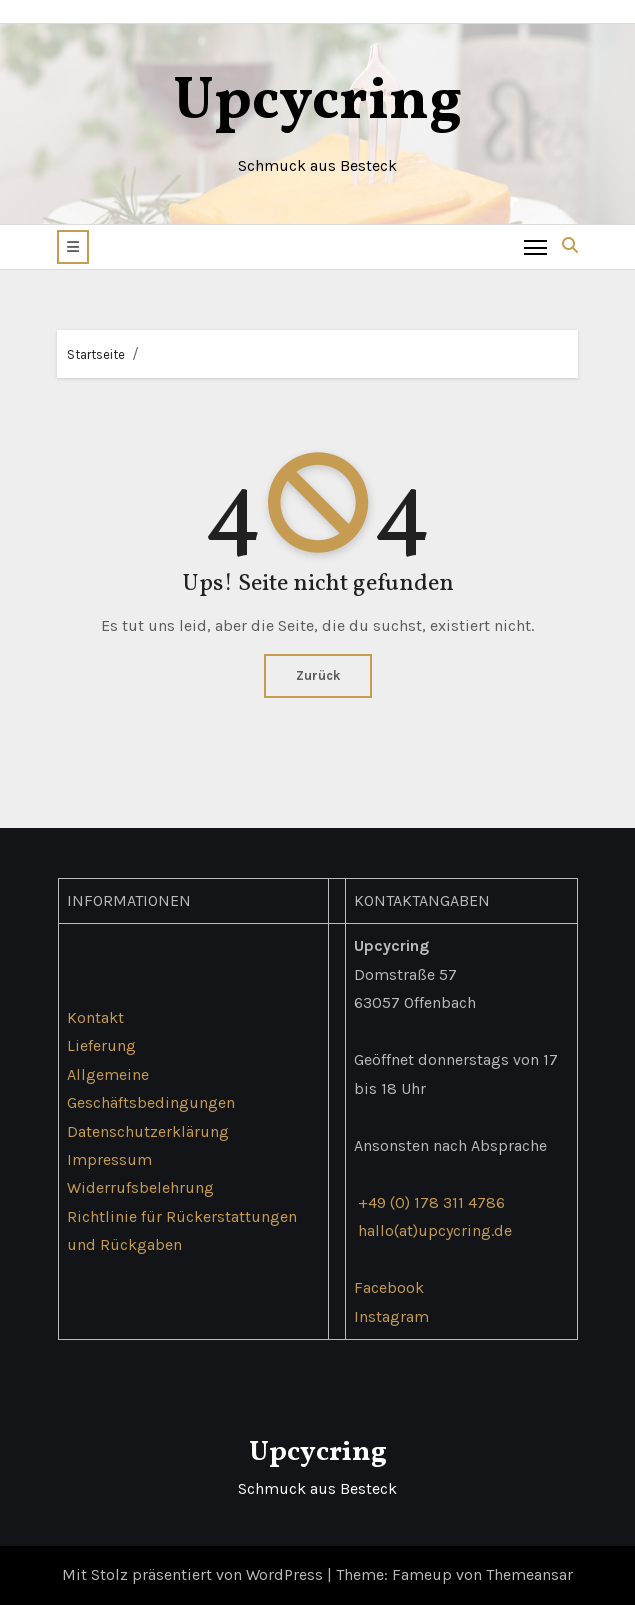 The height and width of the screenshot is (1605, 635). Describe the element at coordinates (430, 1202) in the screenshot. I see `+49 (0) 178 311 4786` at that location.